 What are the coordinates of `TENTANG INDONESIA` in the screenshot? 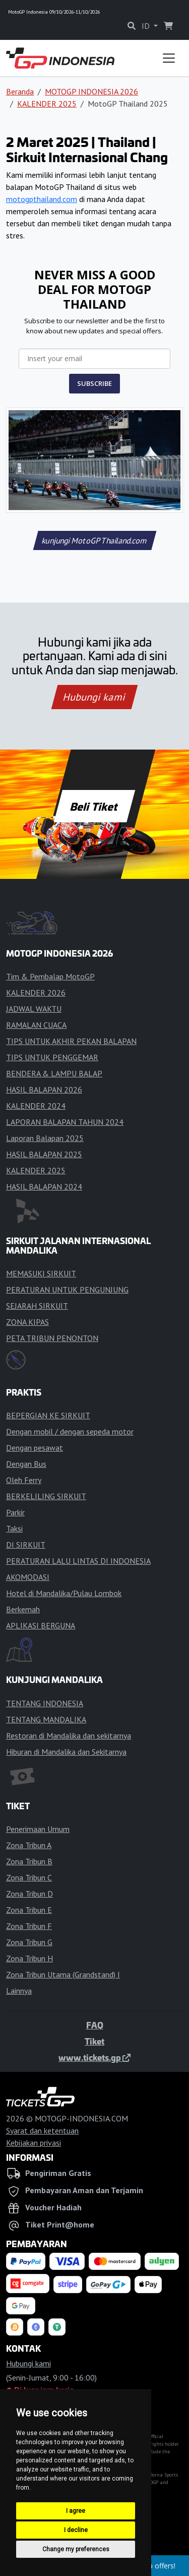 It's located at (44, 1703).